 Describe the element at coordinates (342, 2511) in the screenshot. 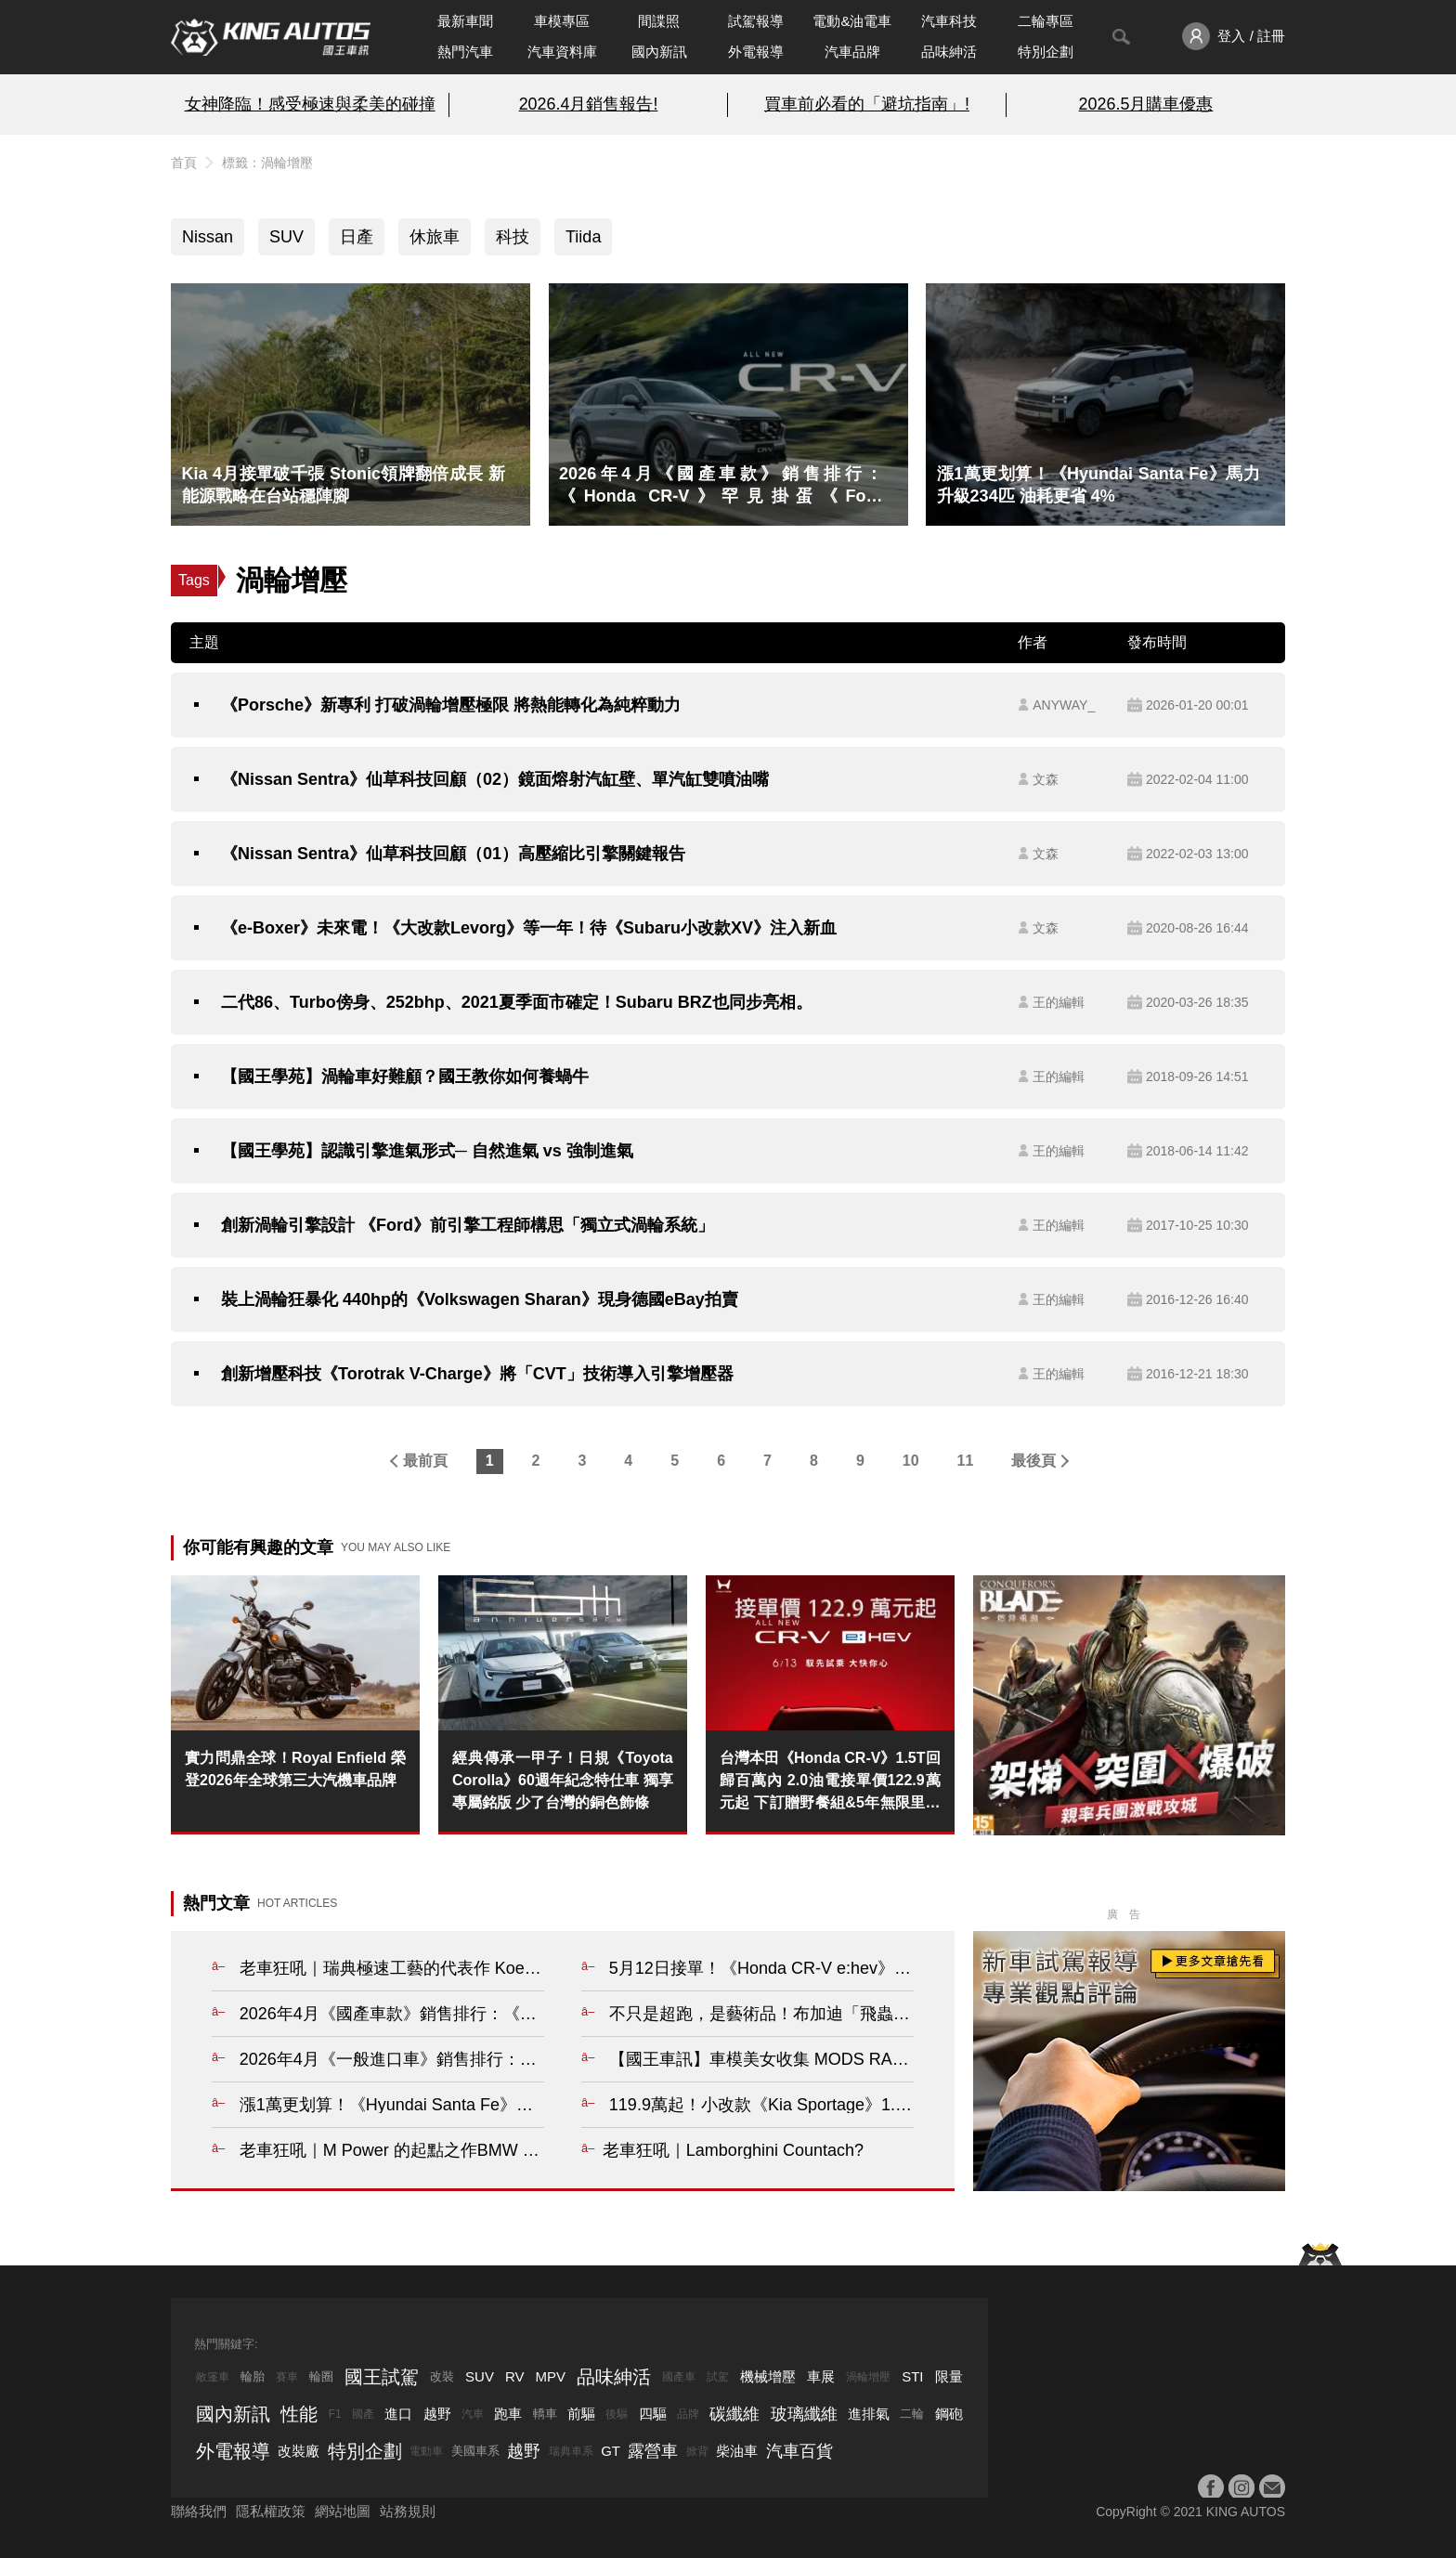

I see `網站地圖` at that location.